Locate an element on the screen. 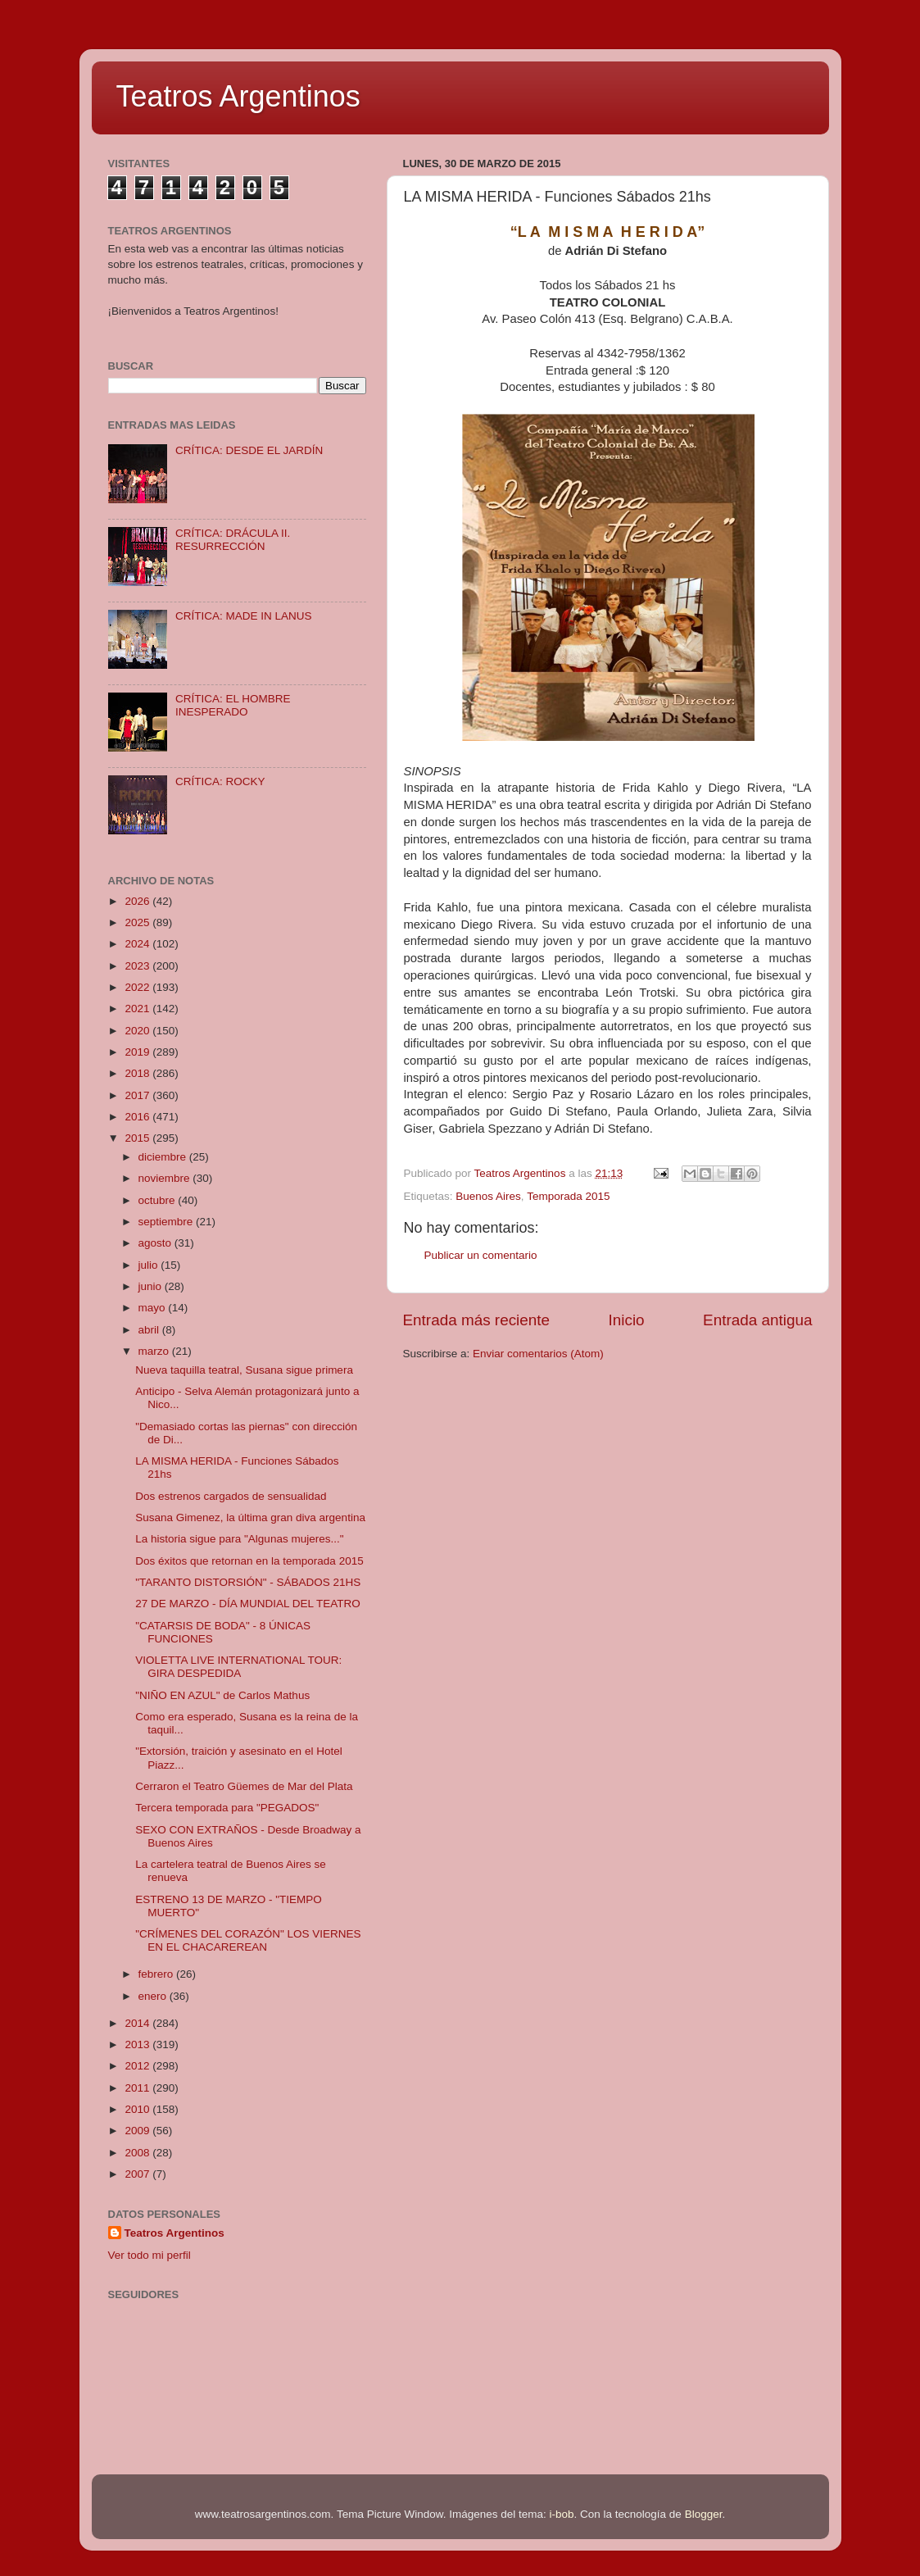  Blogger is located at coordinates (704, 2514).